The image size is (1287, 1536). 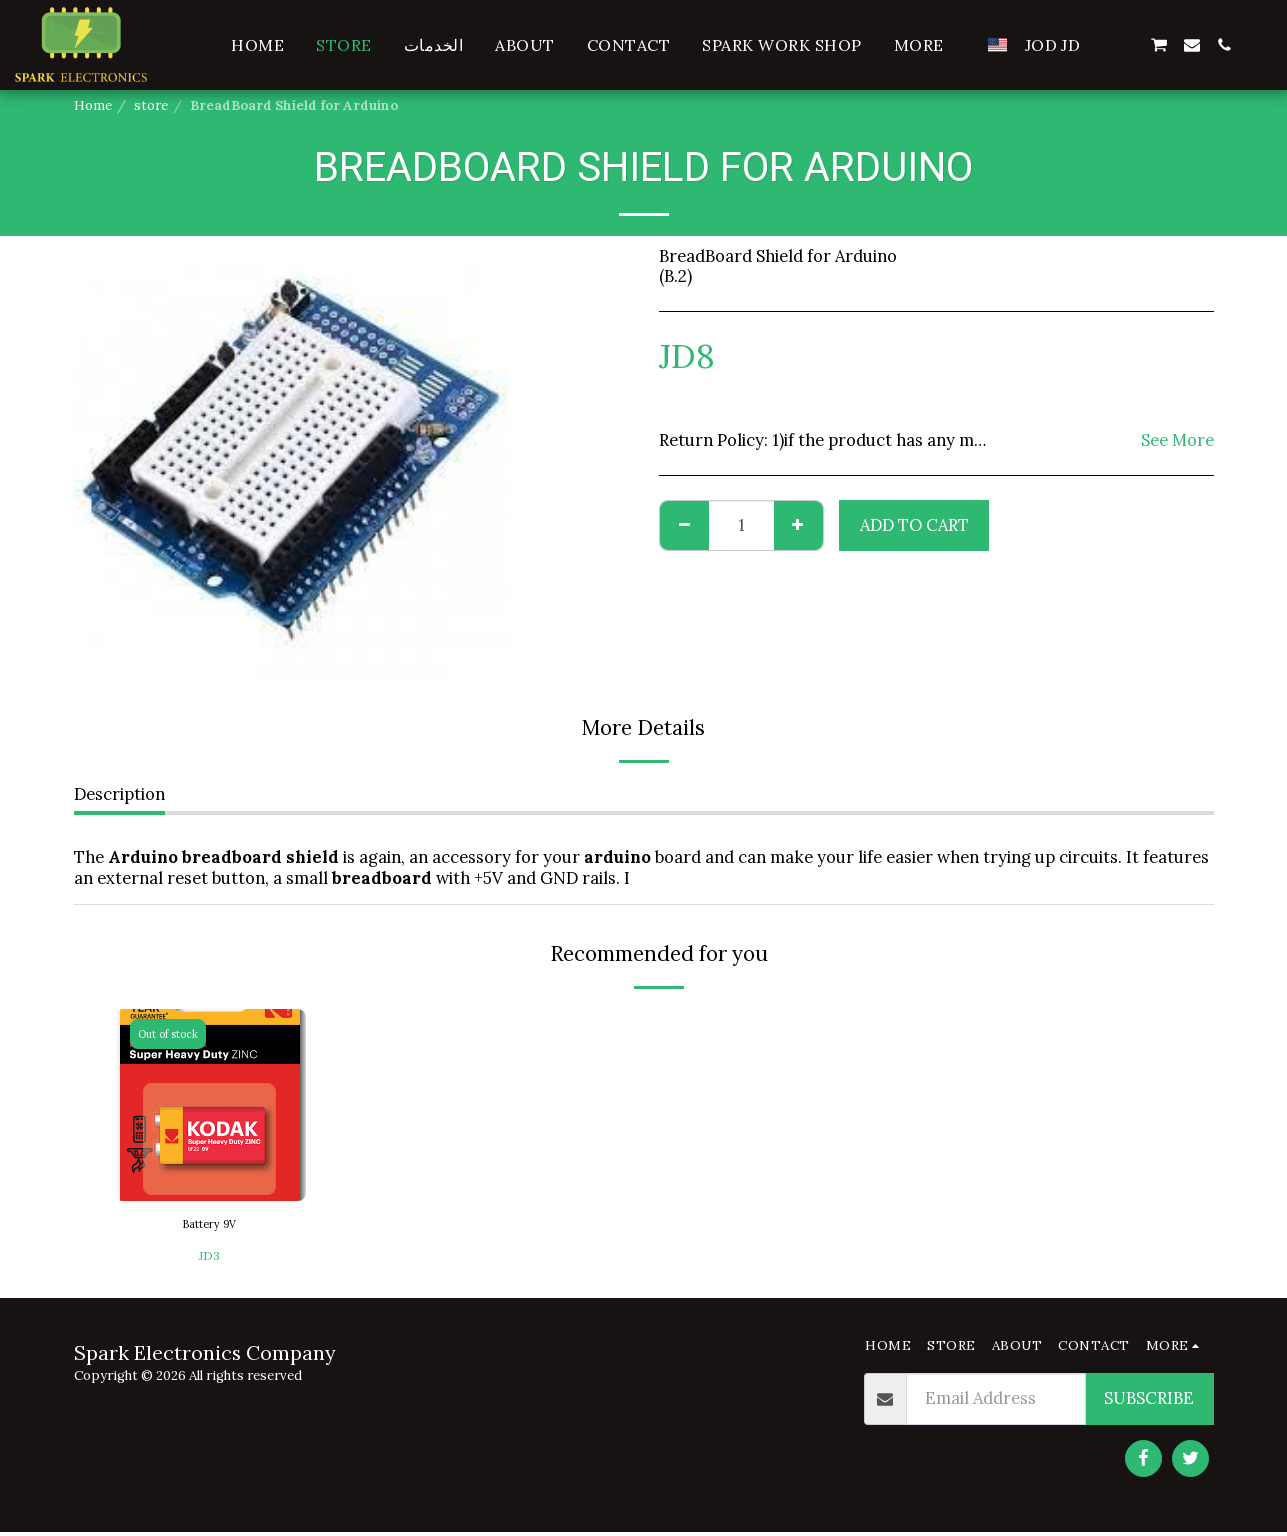 What do you see at coordinates (210, 1226) in the screenshot?
I see `Battery 9V` at bounding box center [210, 1226].